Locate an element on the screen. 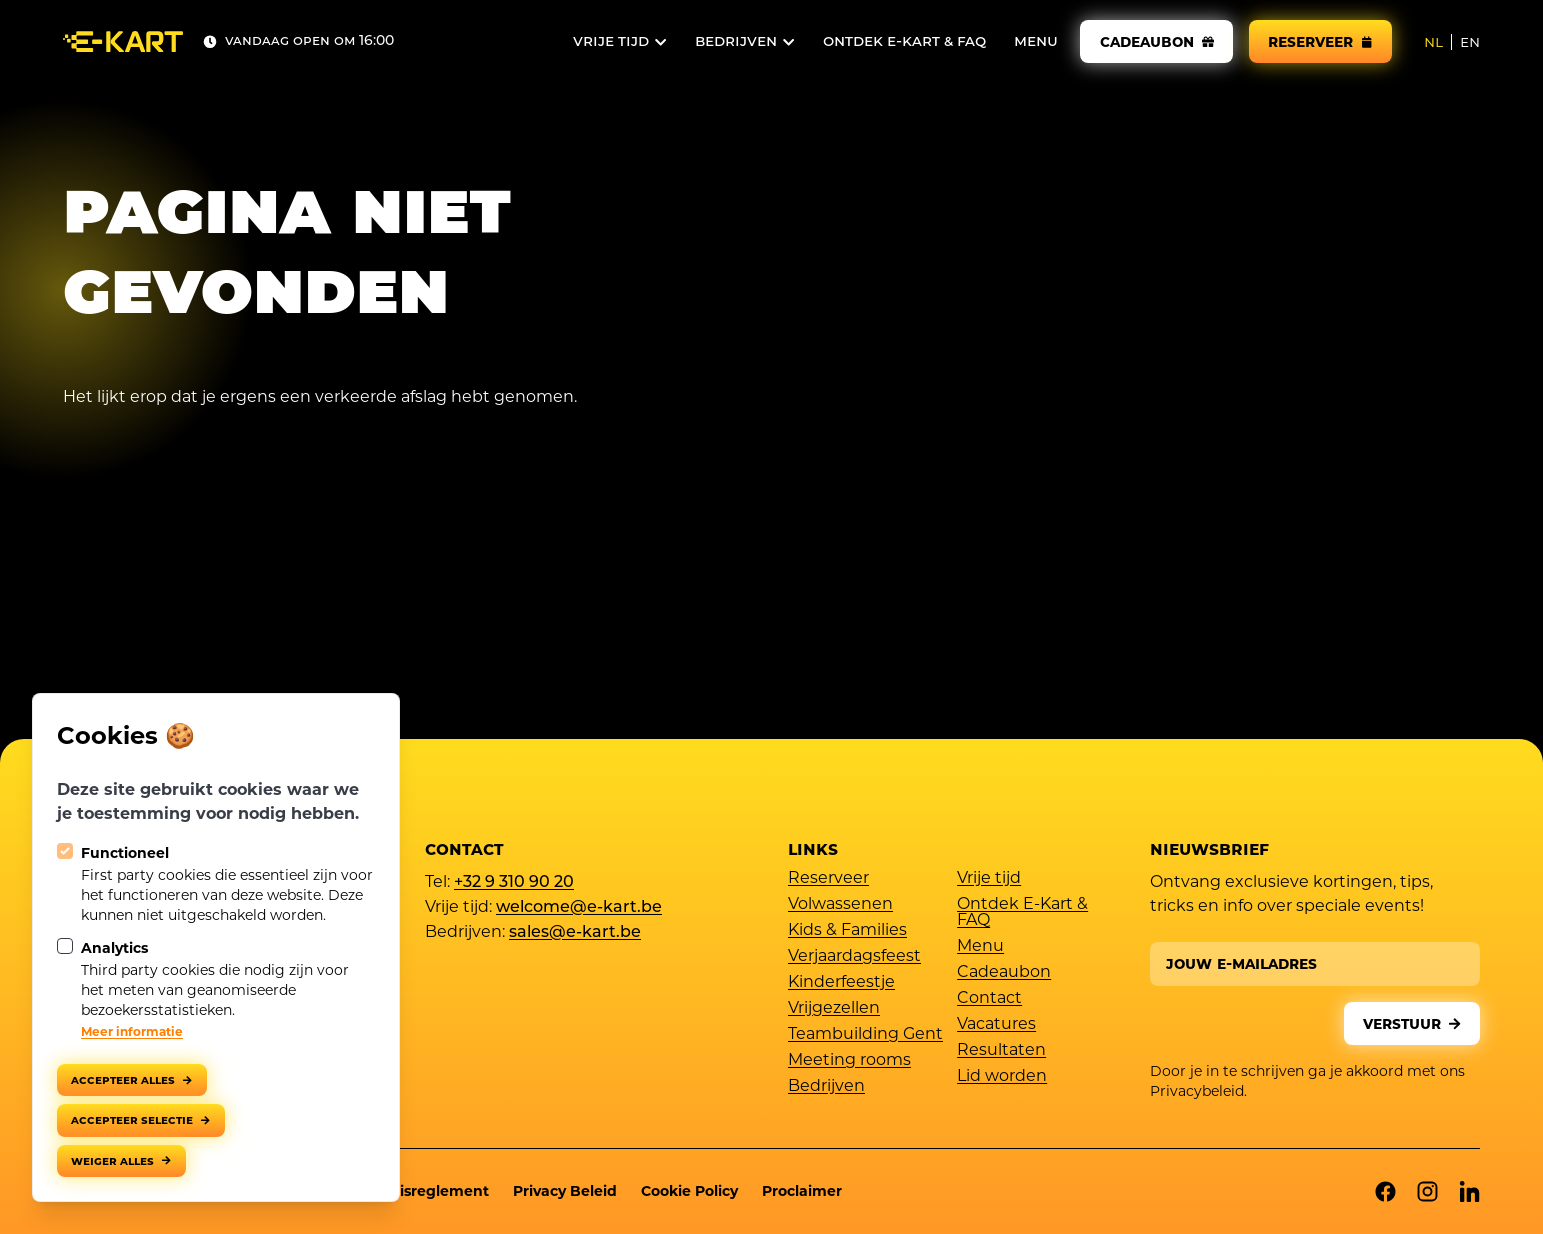 This screenshot has width=1543, height=1234. nl [NL] is located at coordinates (1433, 42).